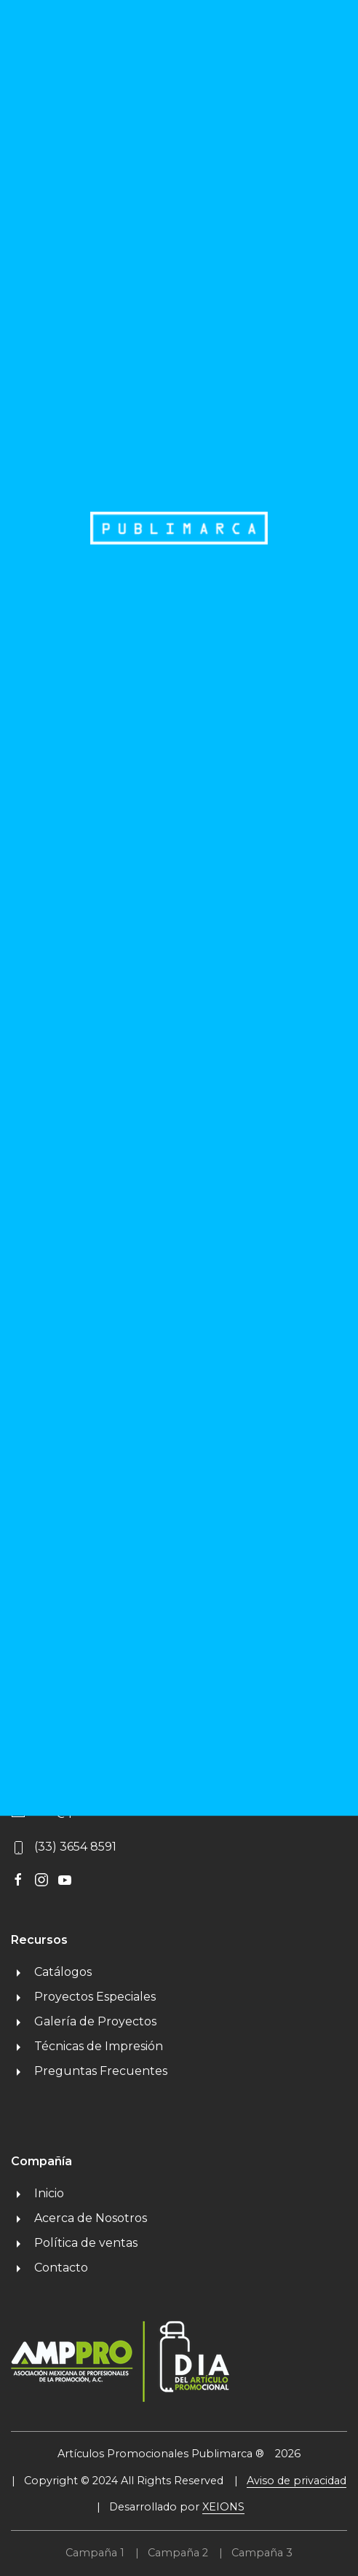 The image size is (358, 2576). What do you see at coordinates (262, 2552) in the screenshot?
I see `Campaña 3` at bounding box center [262, 2552].